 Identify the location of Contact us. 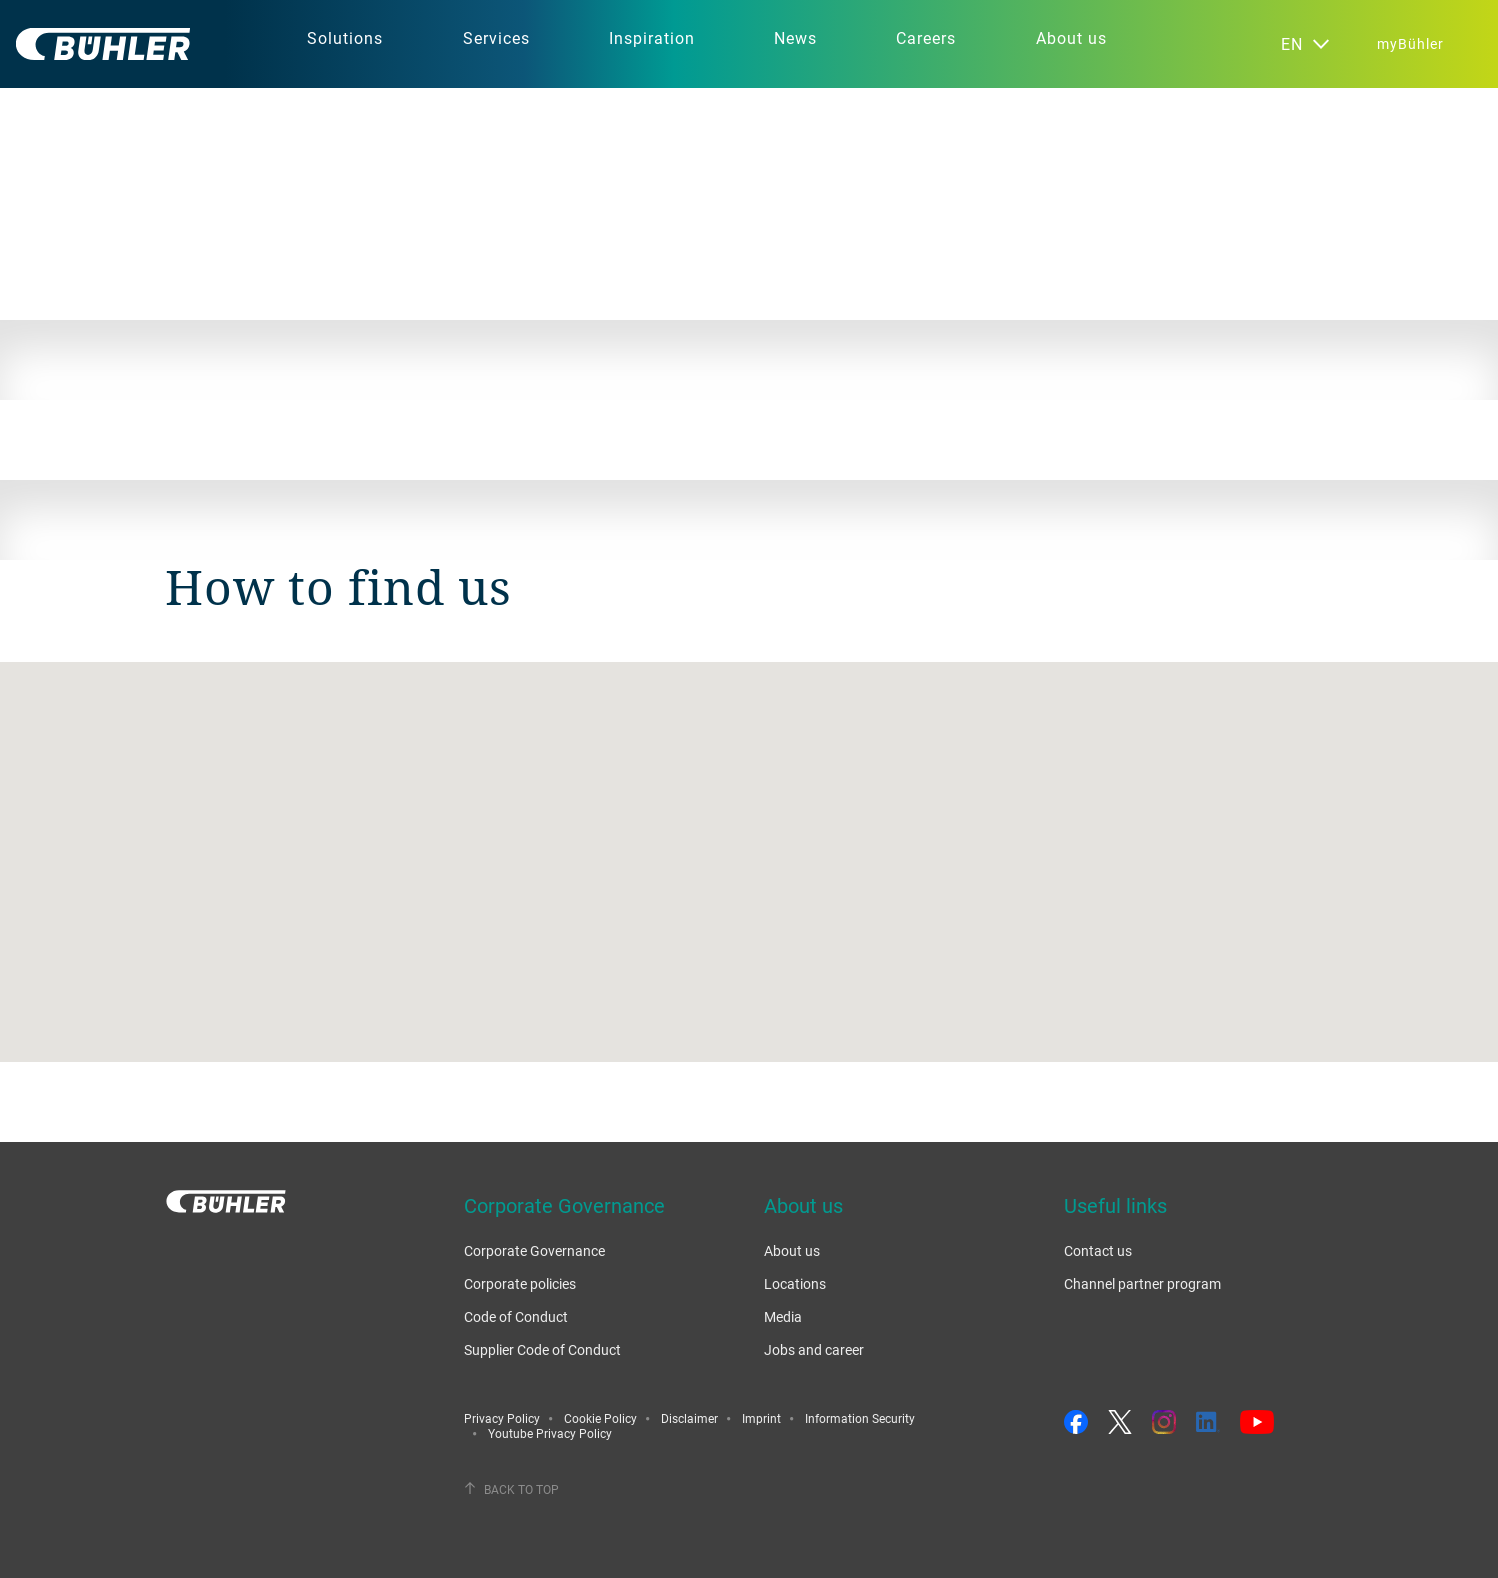
(1098, 1250).